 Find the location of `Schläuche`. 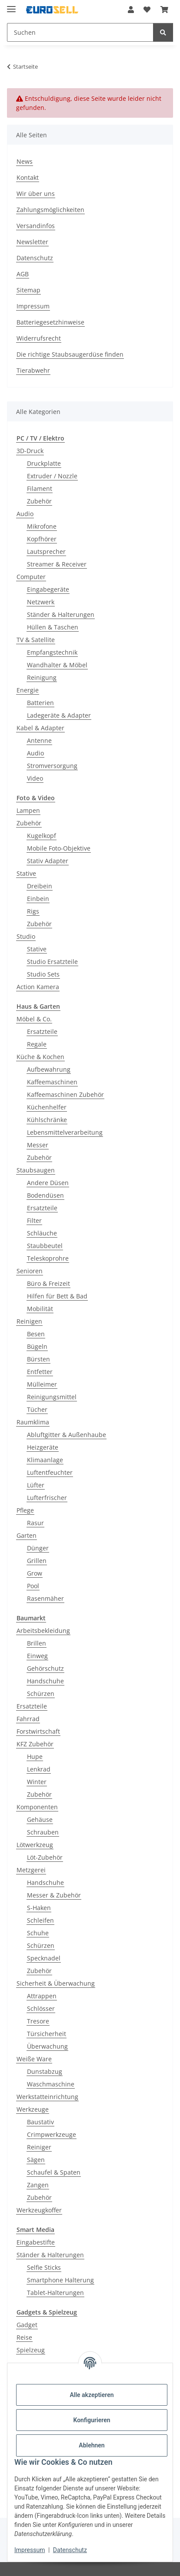

Schläuche is located at coordinates (42, 1233).